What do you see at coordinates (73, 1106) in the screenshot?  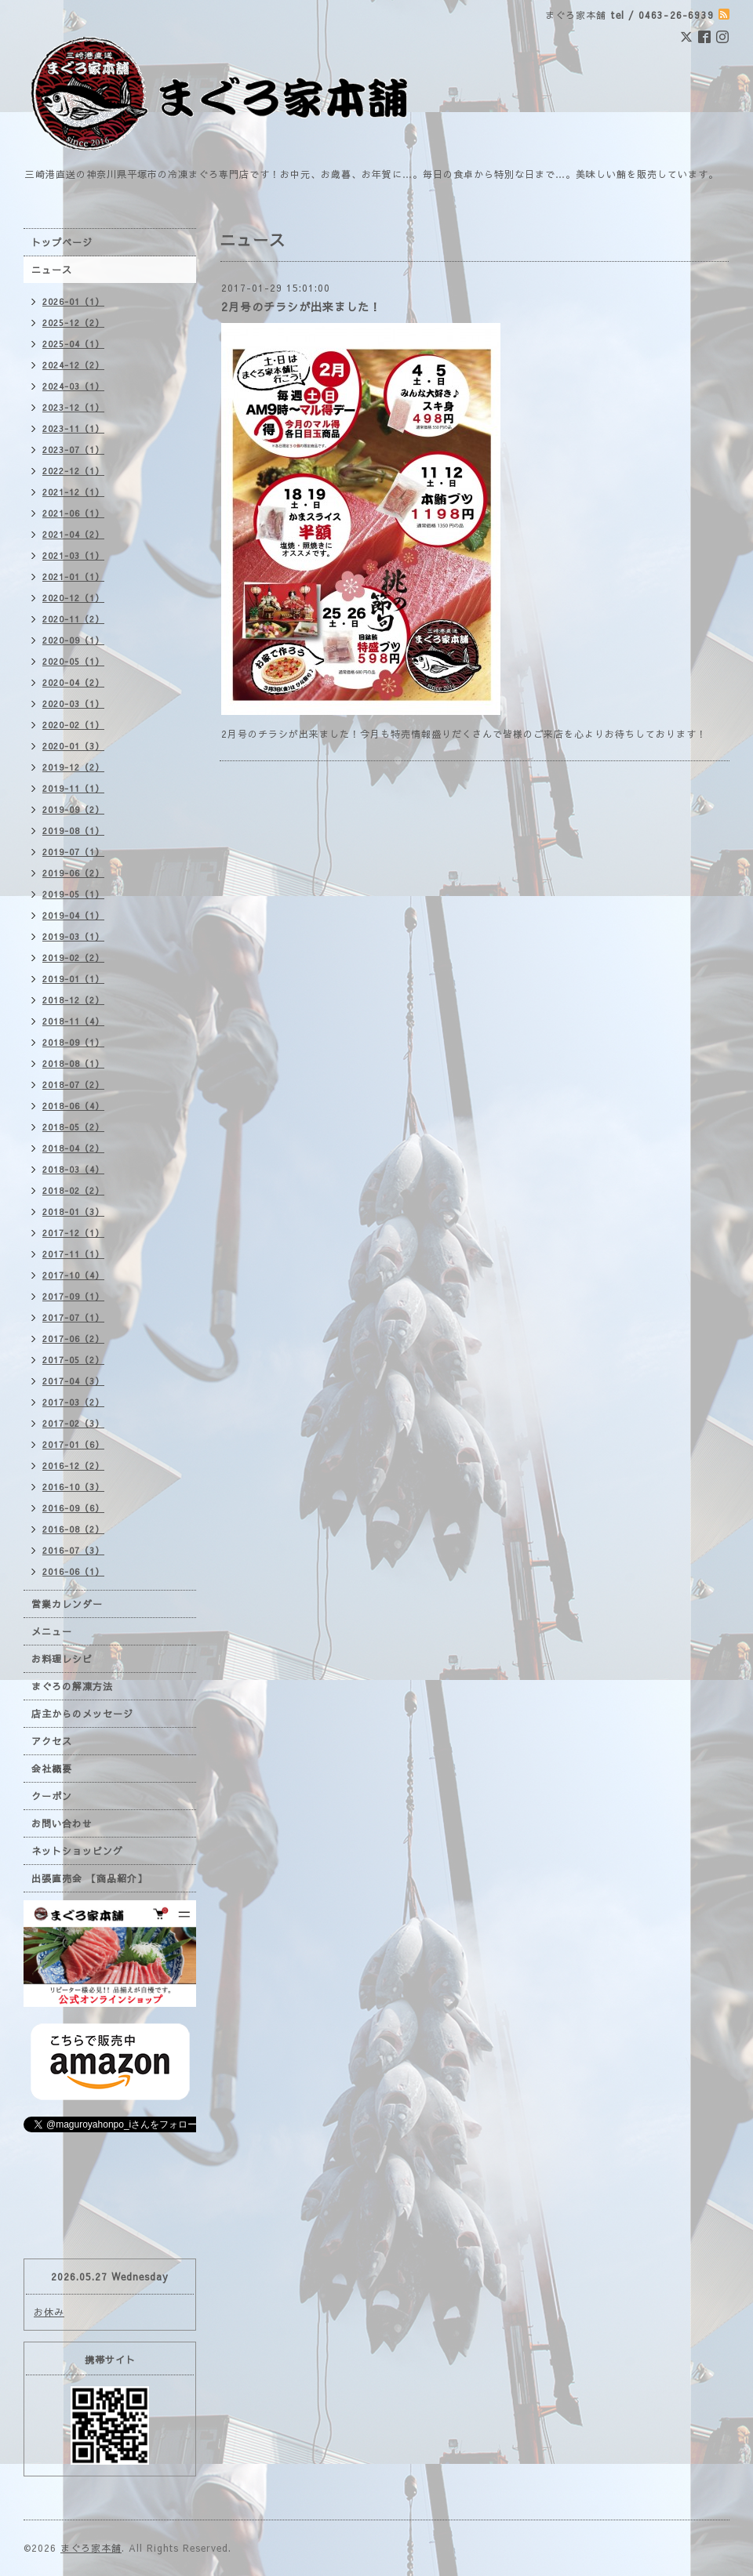 I see `2018-06（4）` at bounding box center [73, 1106].